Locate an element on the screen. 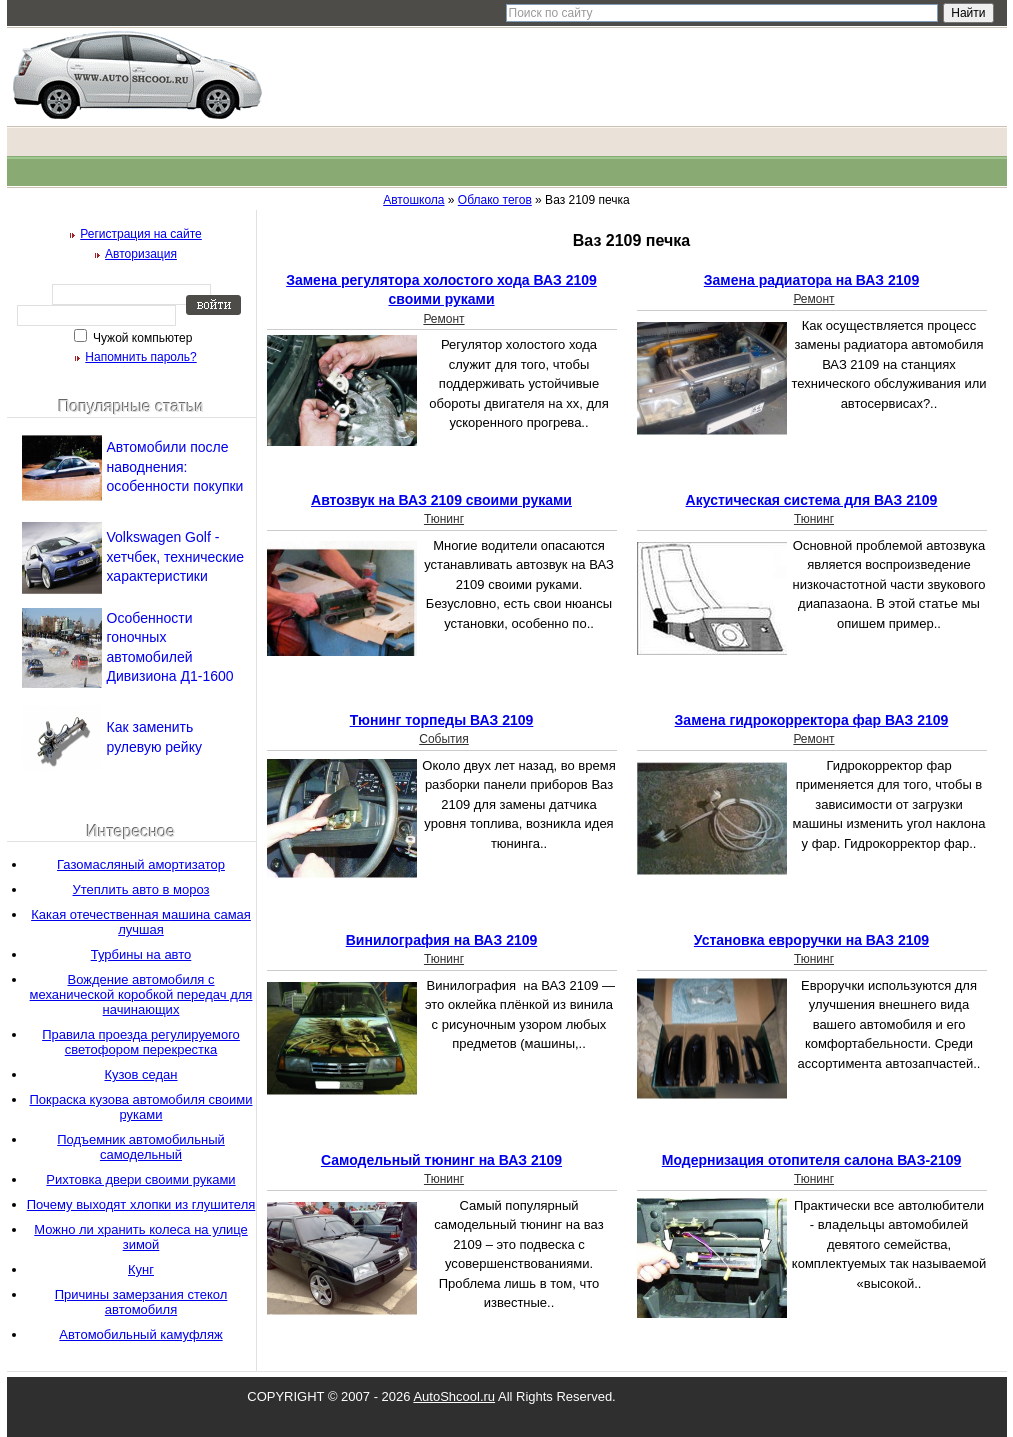 The image size is (1013, 1437). Правила проезда регулируемого светофором перекрестка is located at coordinates (141, 1042).